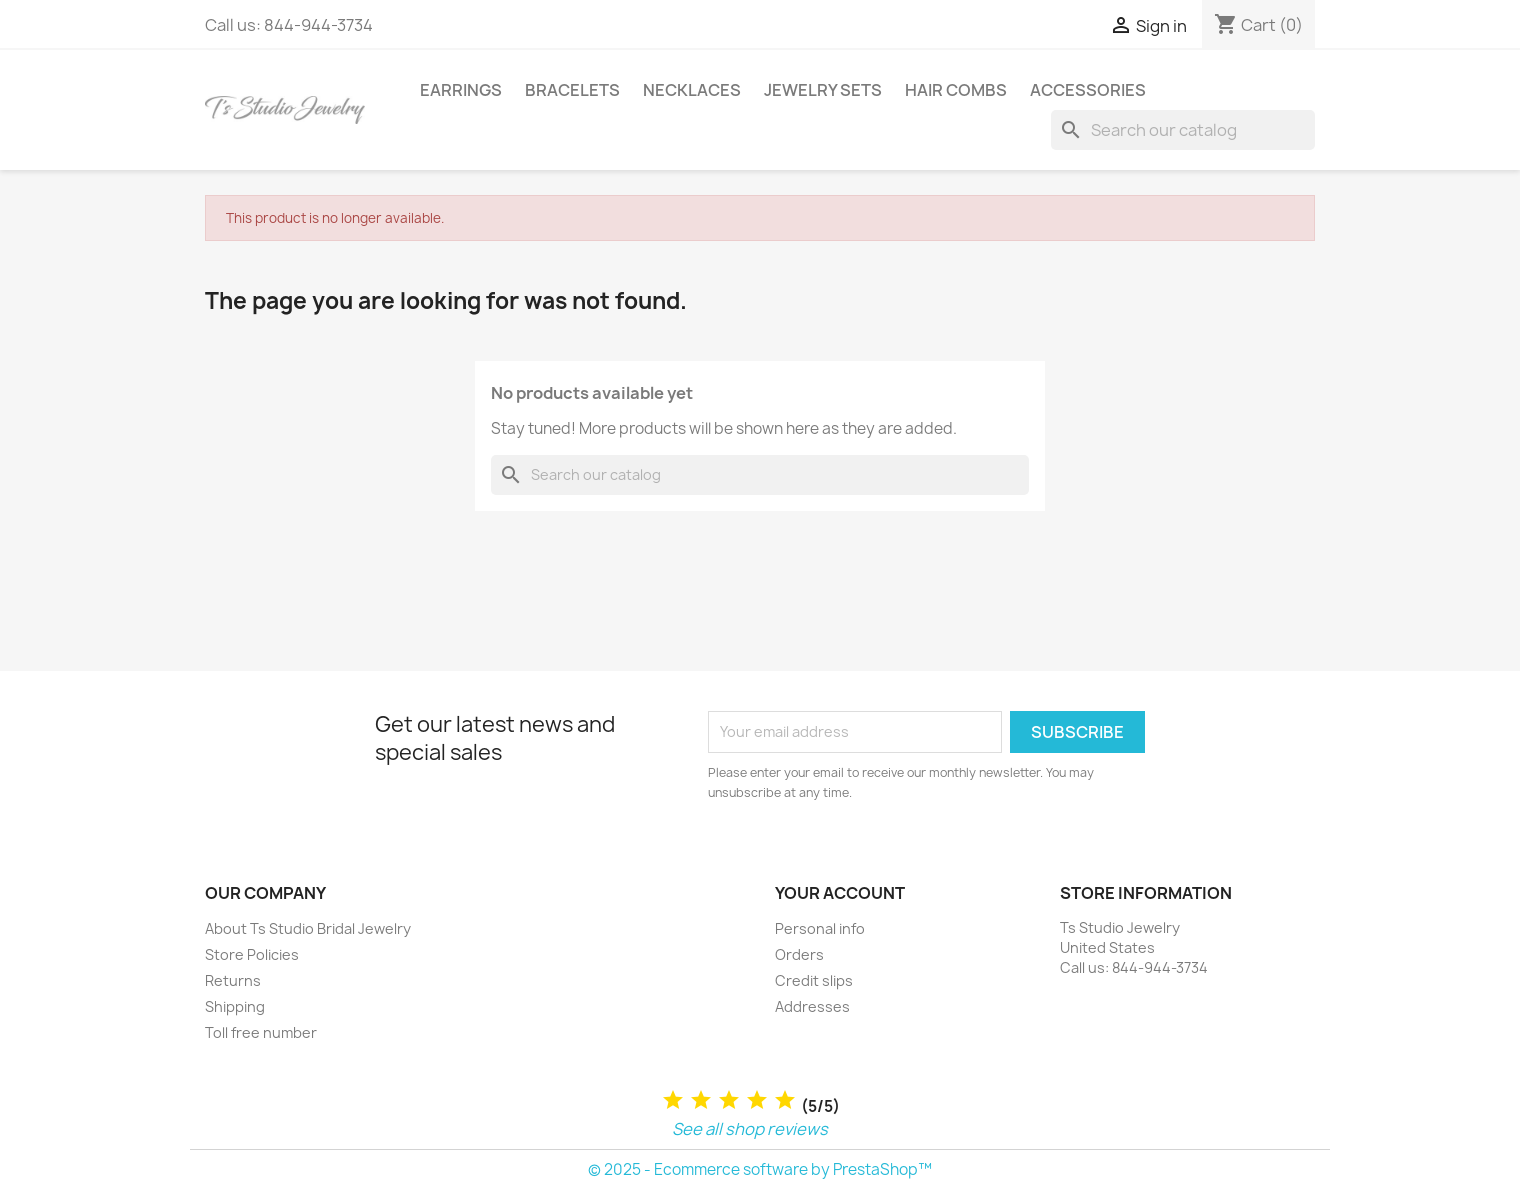 This screenshot has width=1520, height=1196. Describe the element at coordinates (812, 1006) in the screenshot. I see `Addresses` at that location.